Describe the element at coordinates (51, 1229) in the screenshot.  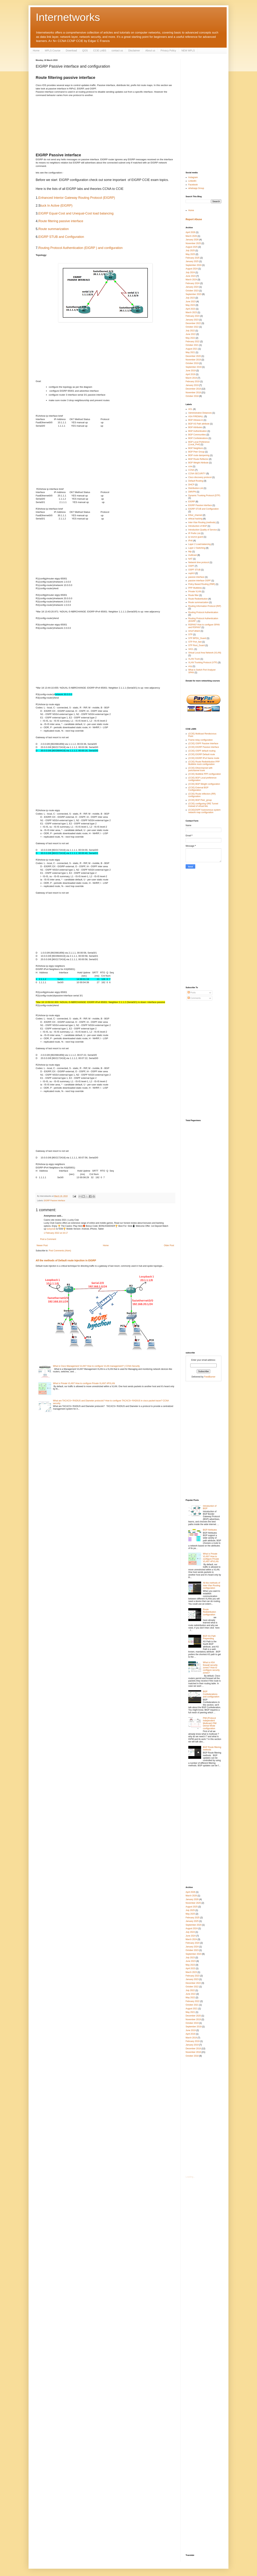
I see `luckyclub` at that location.